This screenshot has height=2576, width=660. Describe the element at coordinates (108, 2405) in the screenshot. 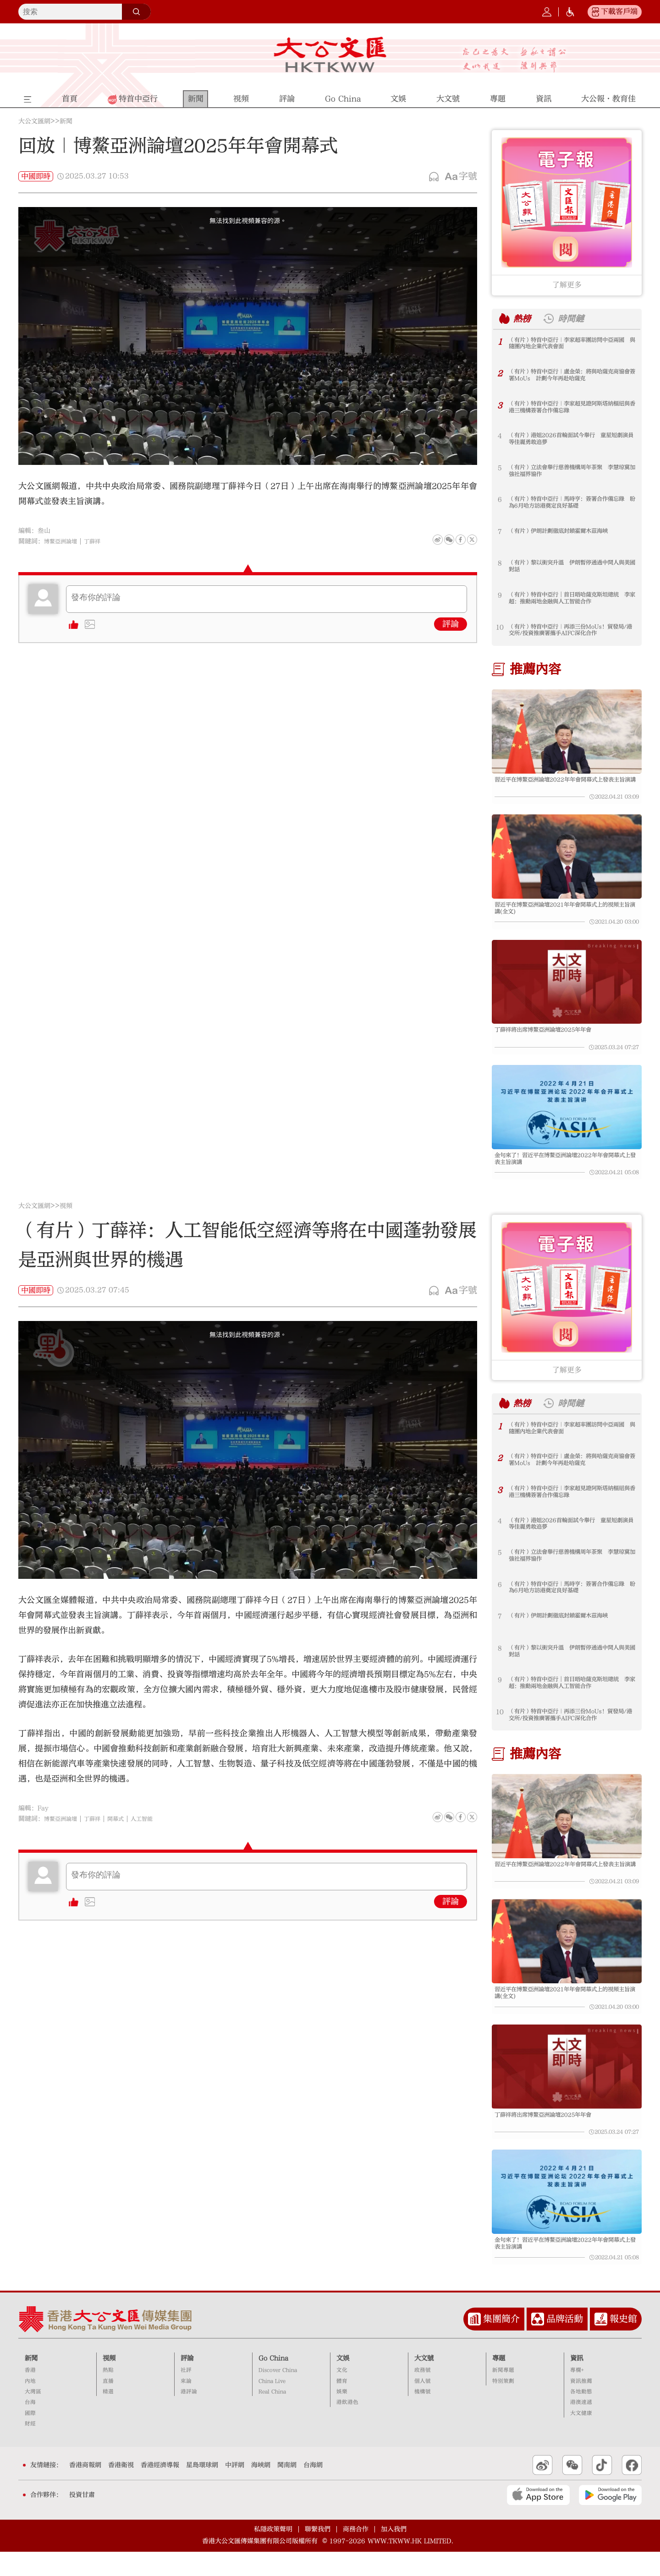

I see `直播` at that location.